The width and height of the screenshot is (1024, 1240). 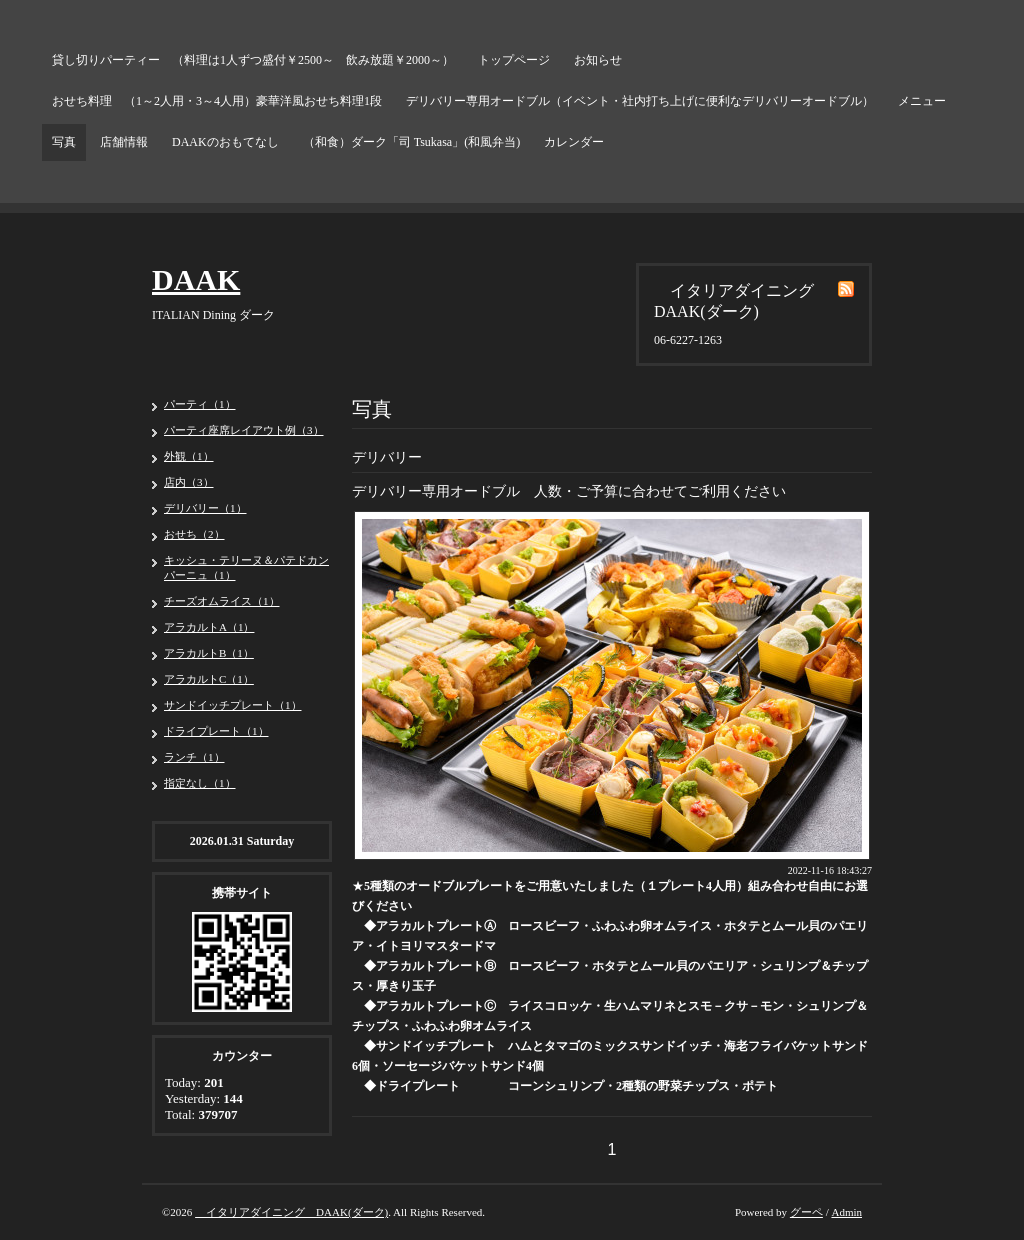 I want to click on 指定なし（1）, so click(x=200, y=783).